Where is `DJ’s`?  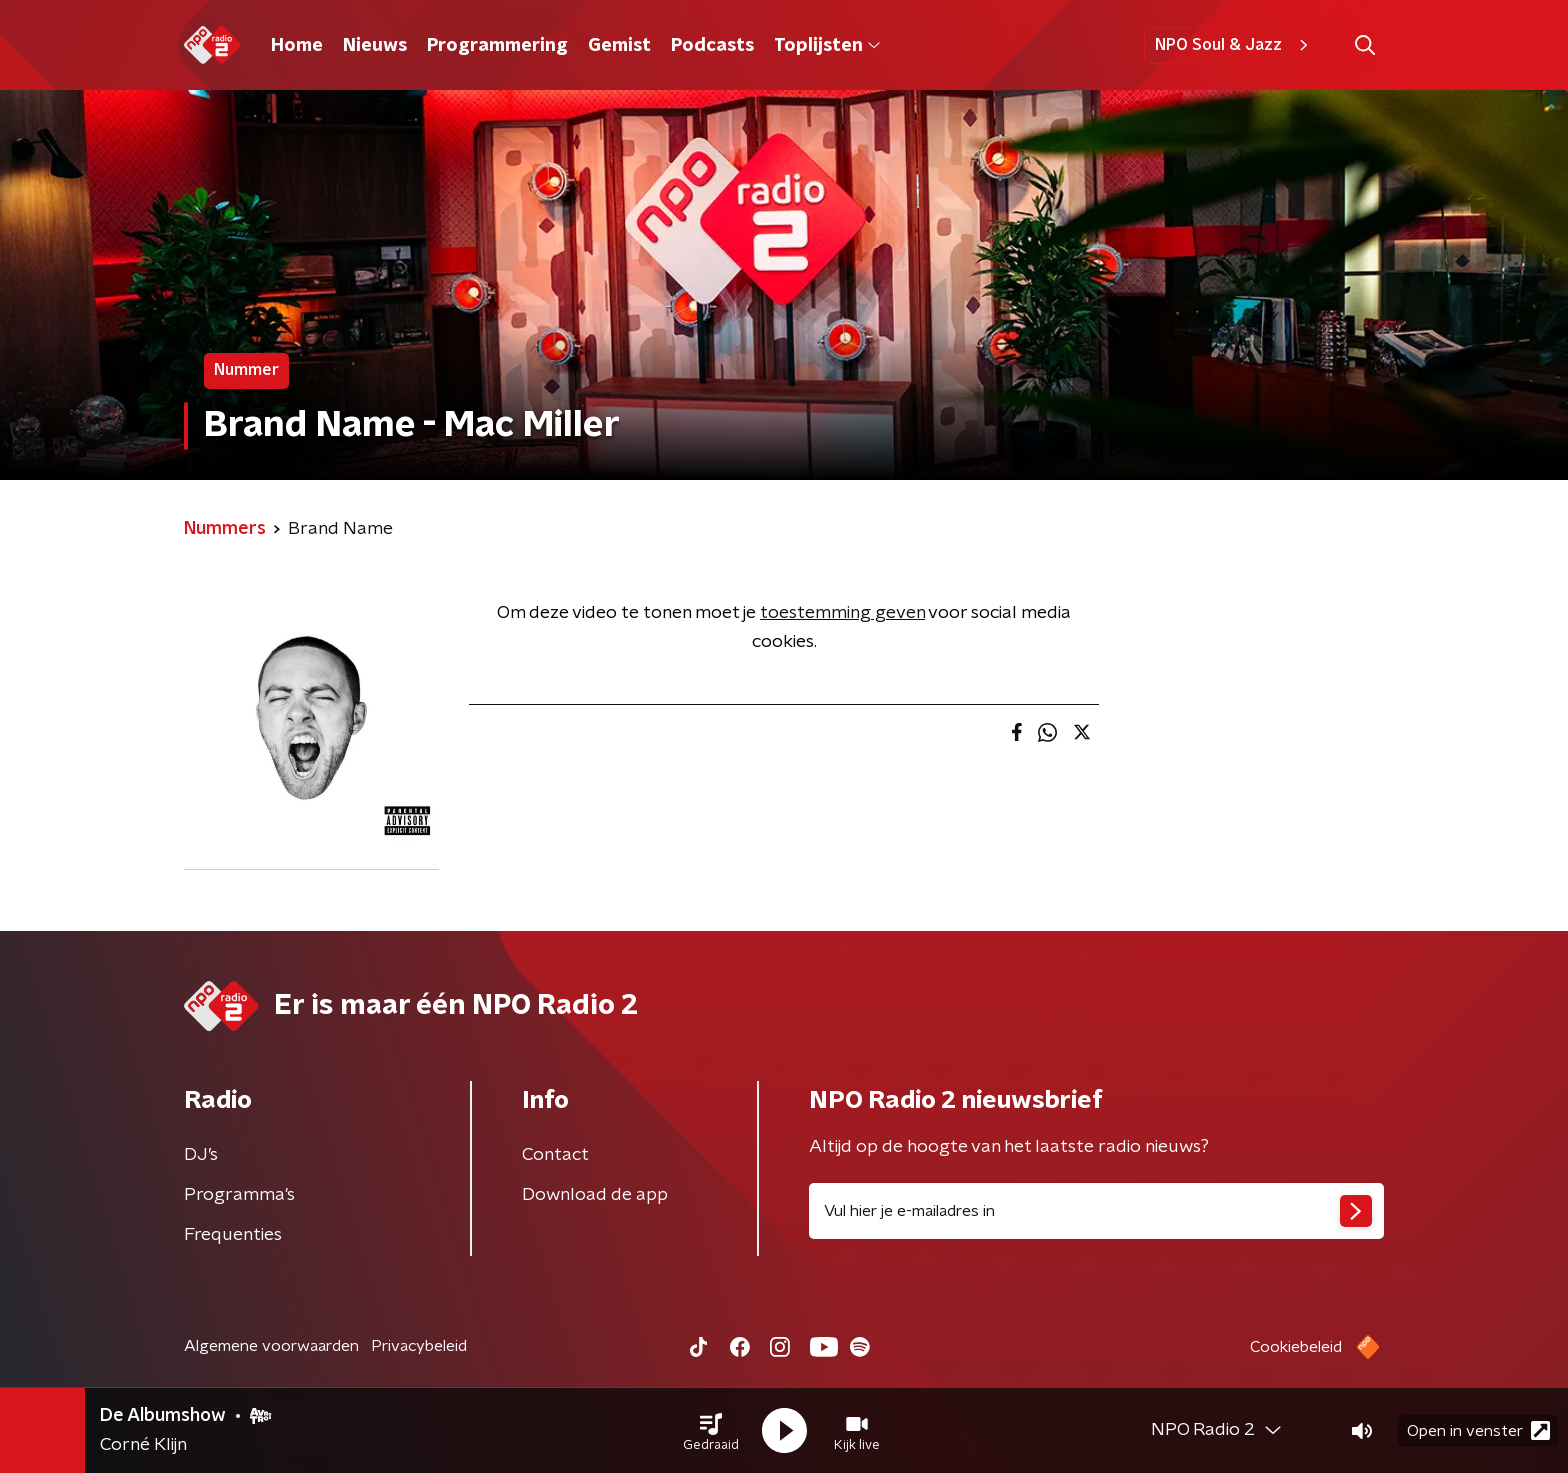 DJ’s is located at coordinates (201, 1155).